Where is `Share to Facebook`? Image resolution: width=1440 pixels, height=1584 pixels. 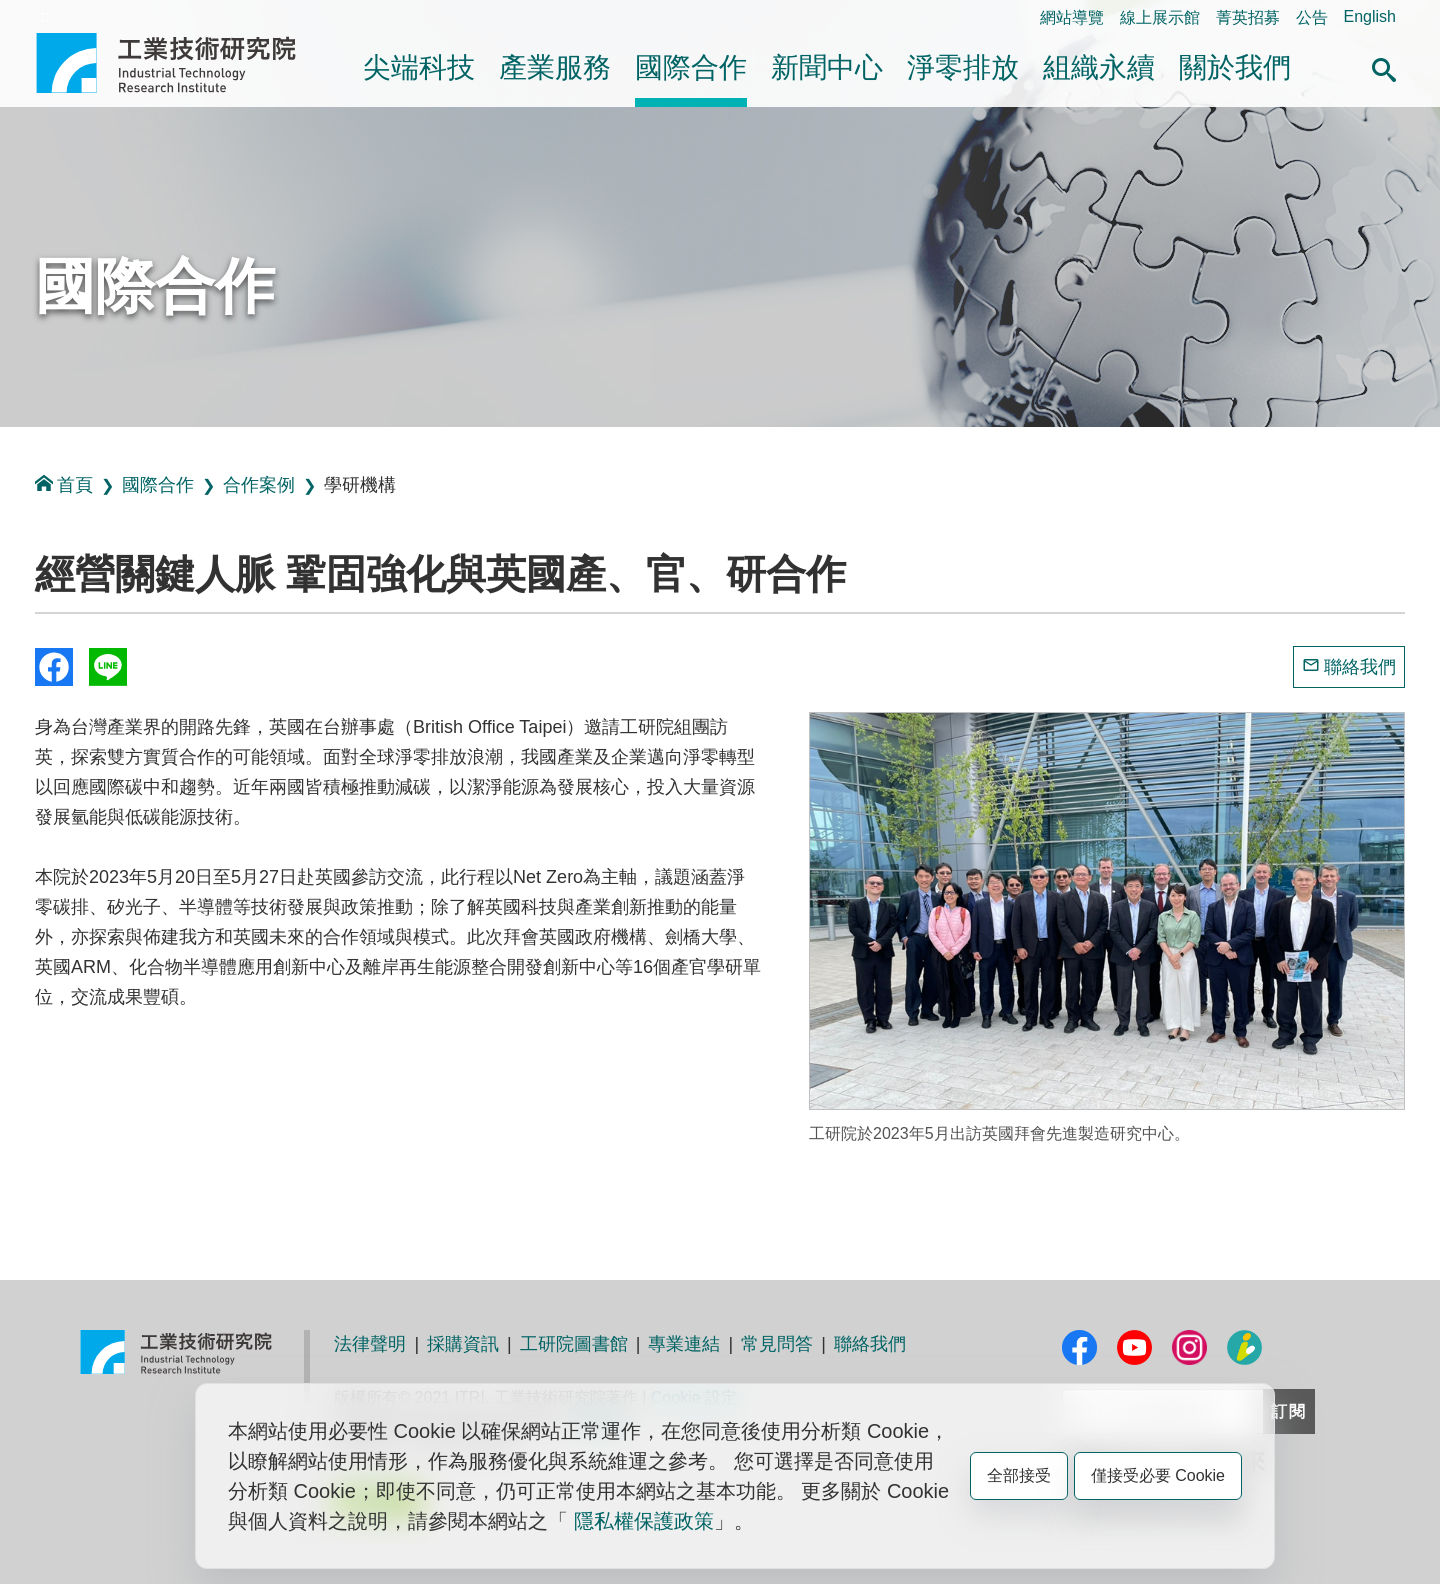 Share to Facebook is located at coordinates (54, 667).